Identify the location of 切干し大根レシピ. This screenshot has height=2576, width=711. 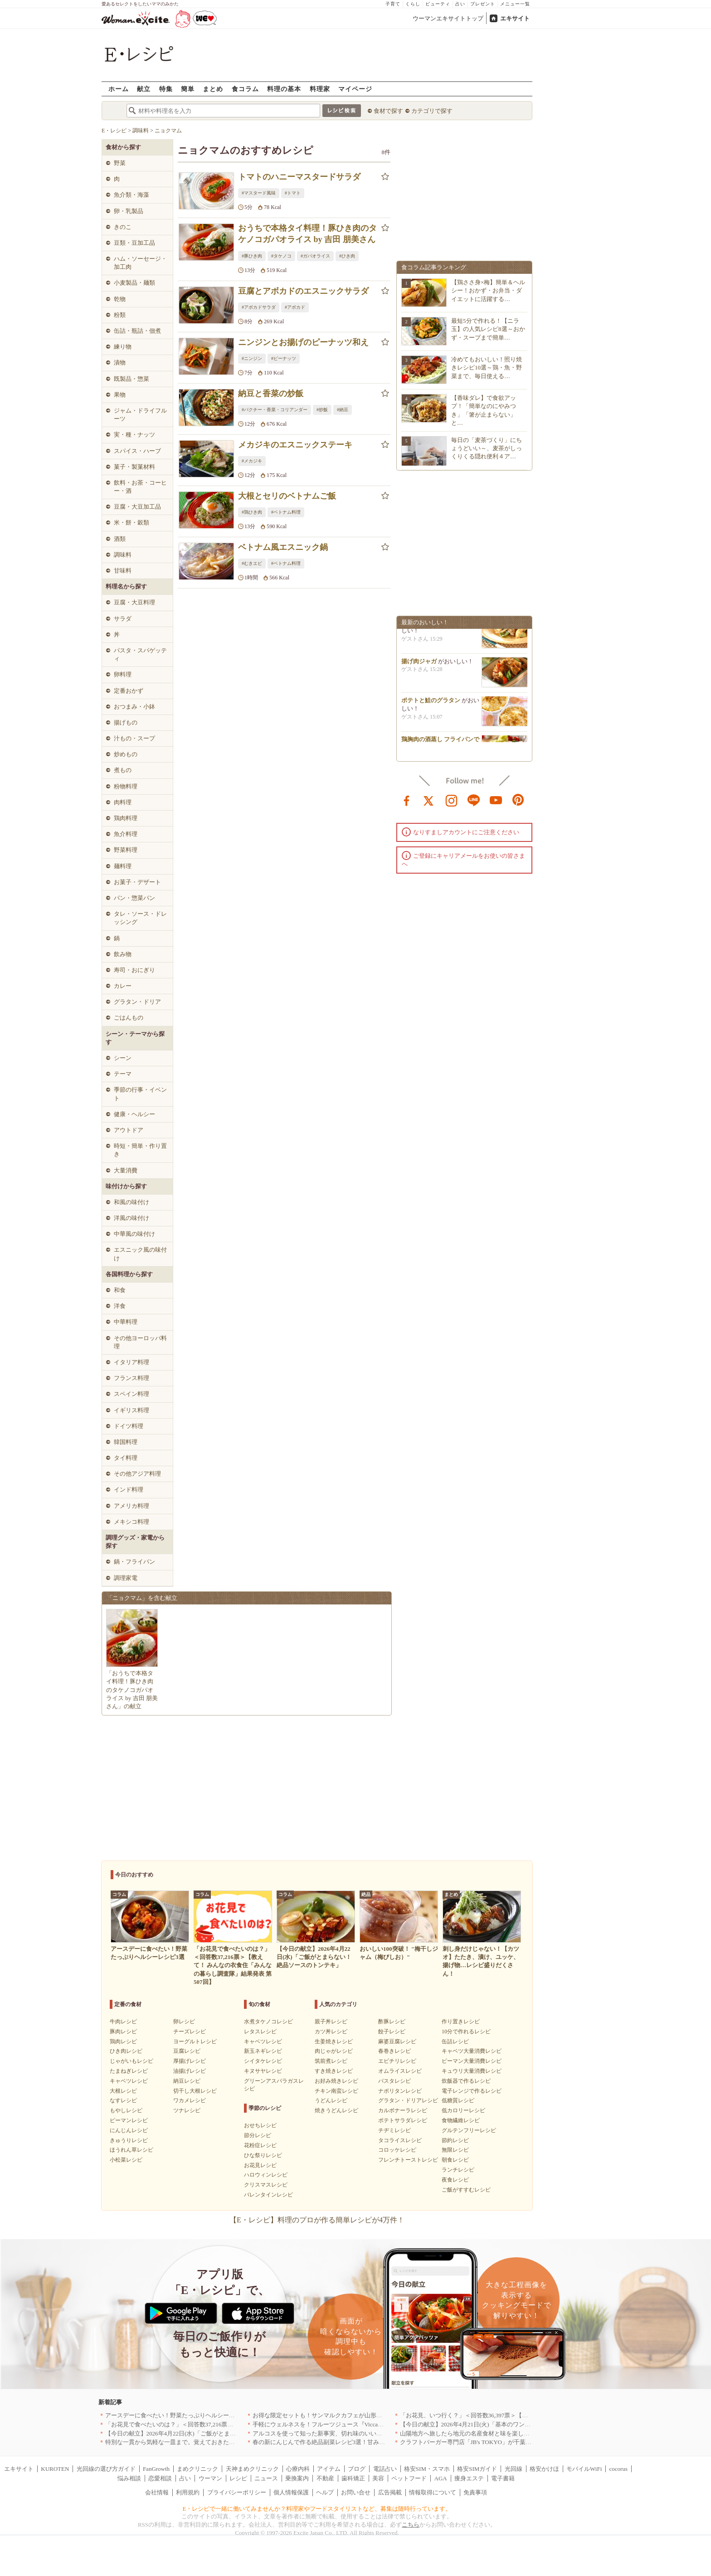
(195, 2091).